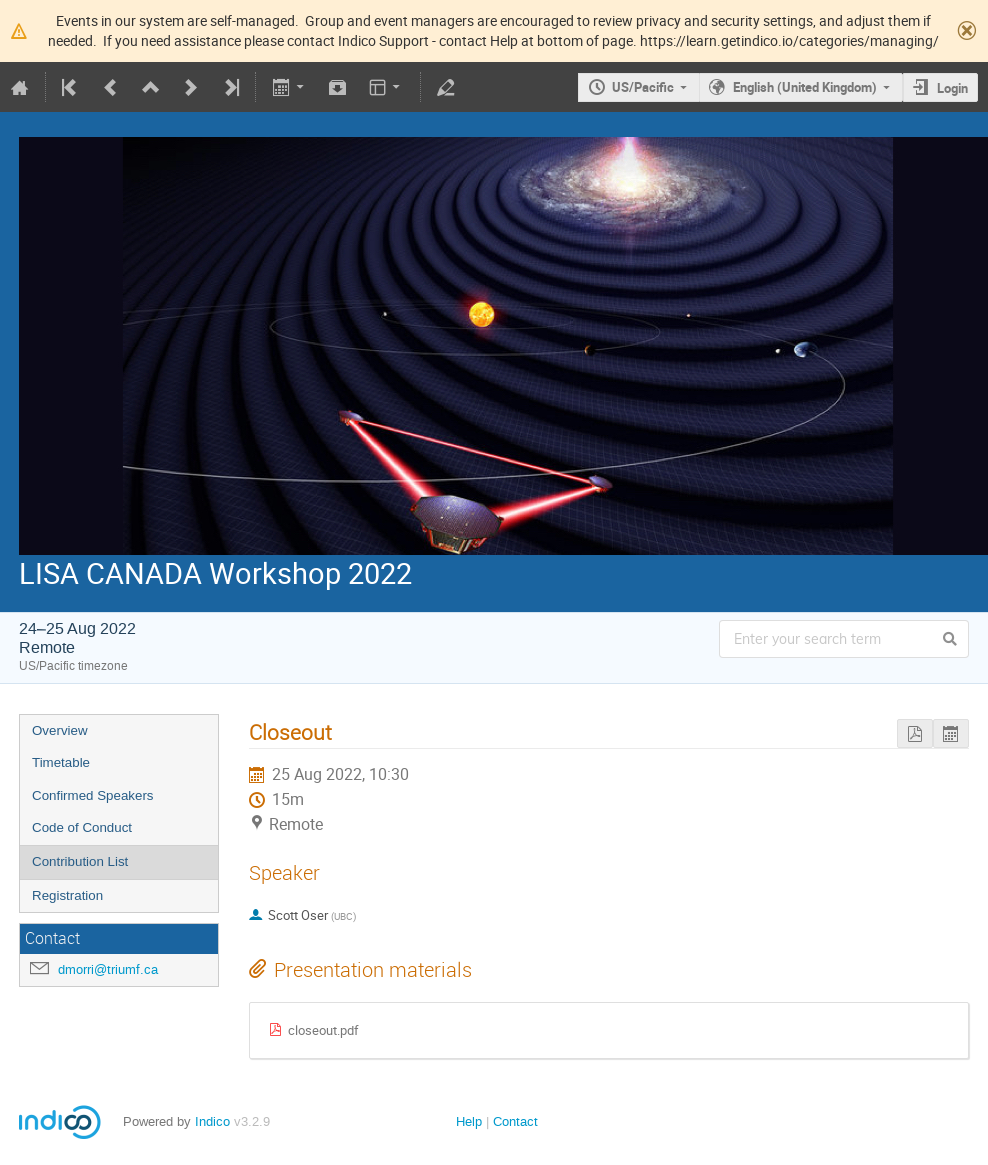  What do you see at coordinates (515, 1121) in the screenshot?
I see `Contact` at bounding box center [515, 1121].